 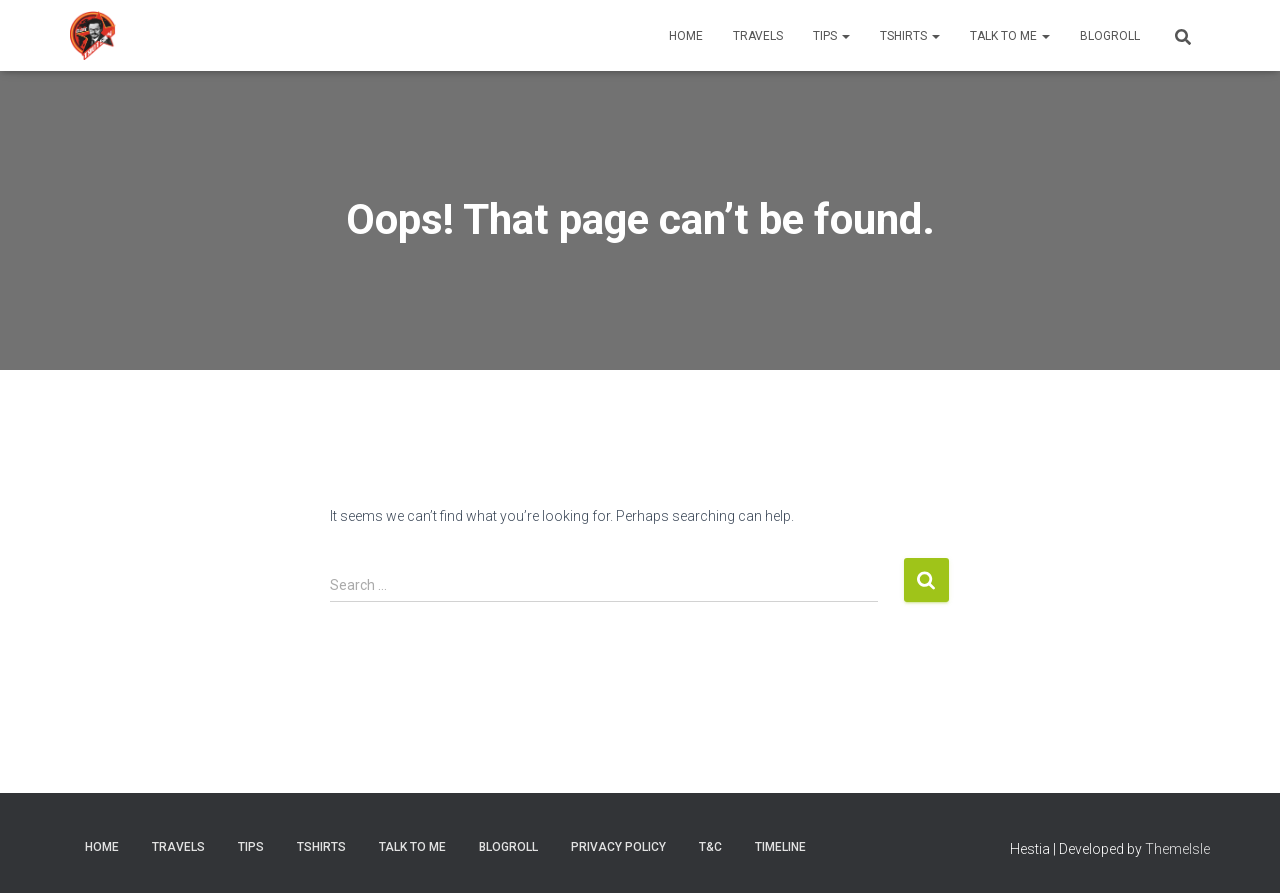 What do you see at coordinates (686, 36) in the screenshot?
I see `Home` at bounding box center [686, 36].